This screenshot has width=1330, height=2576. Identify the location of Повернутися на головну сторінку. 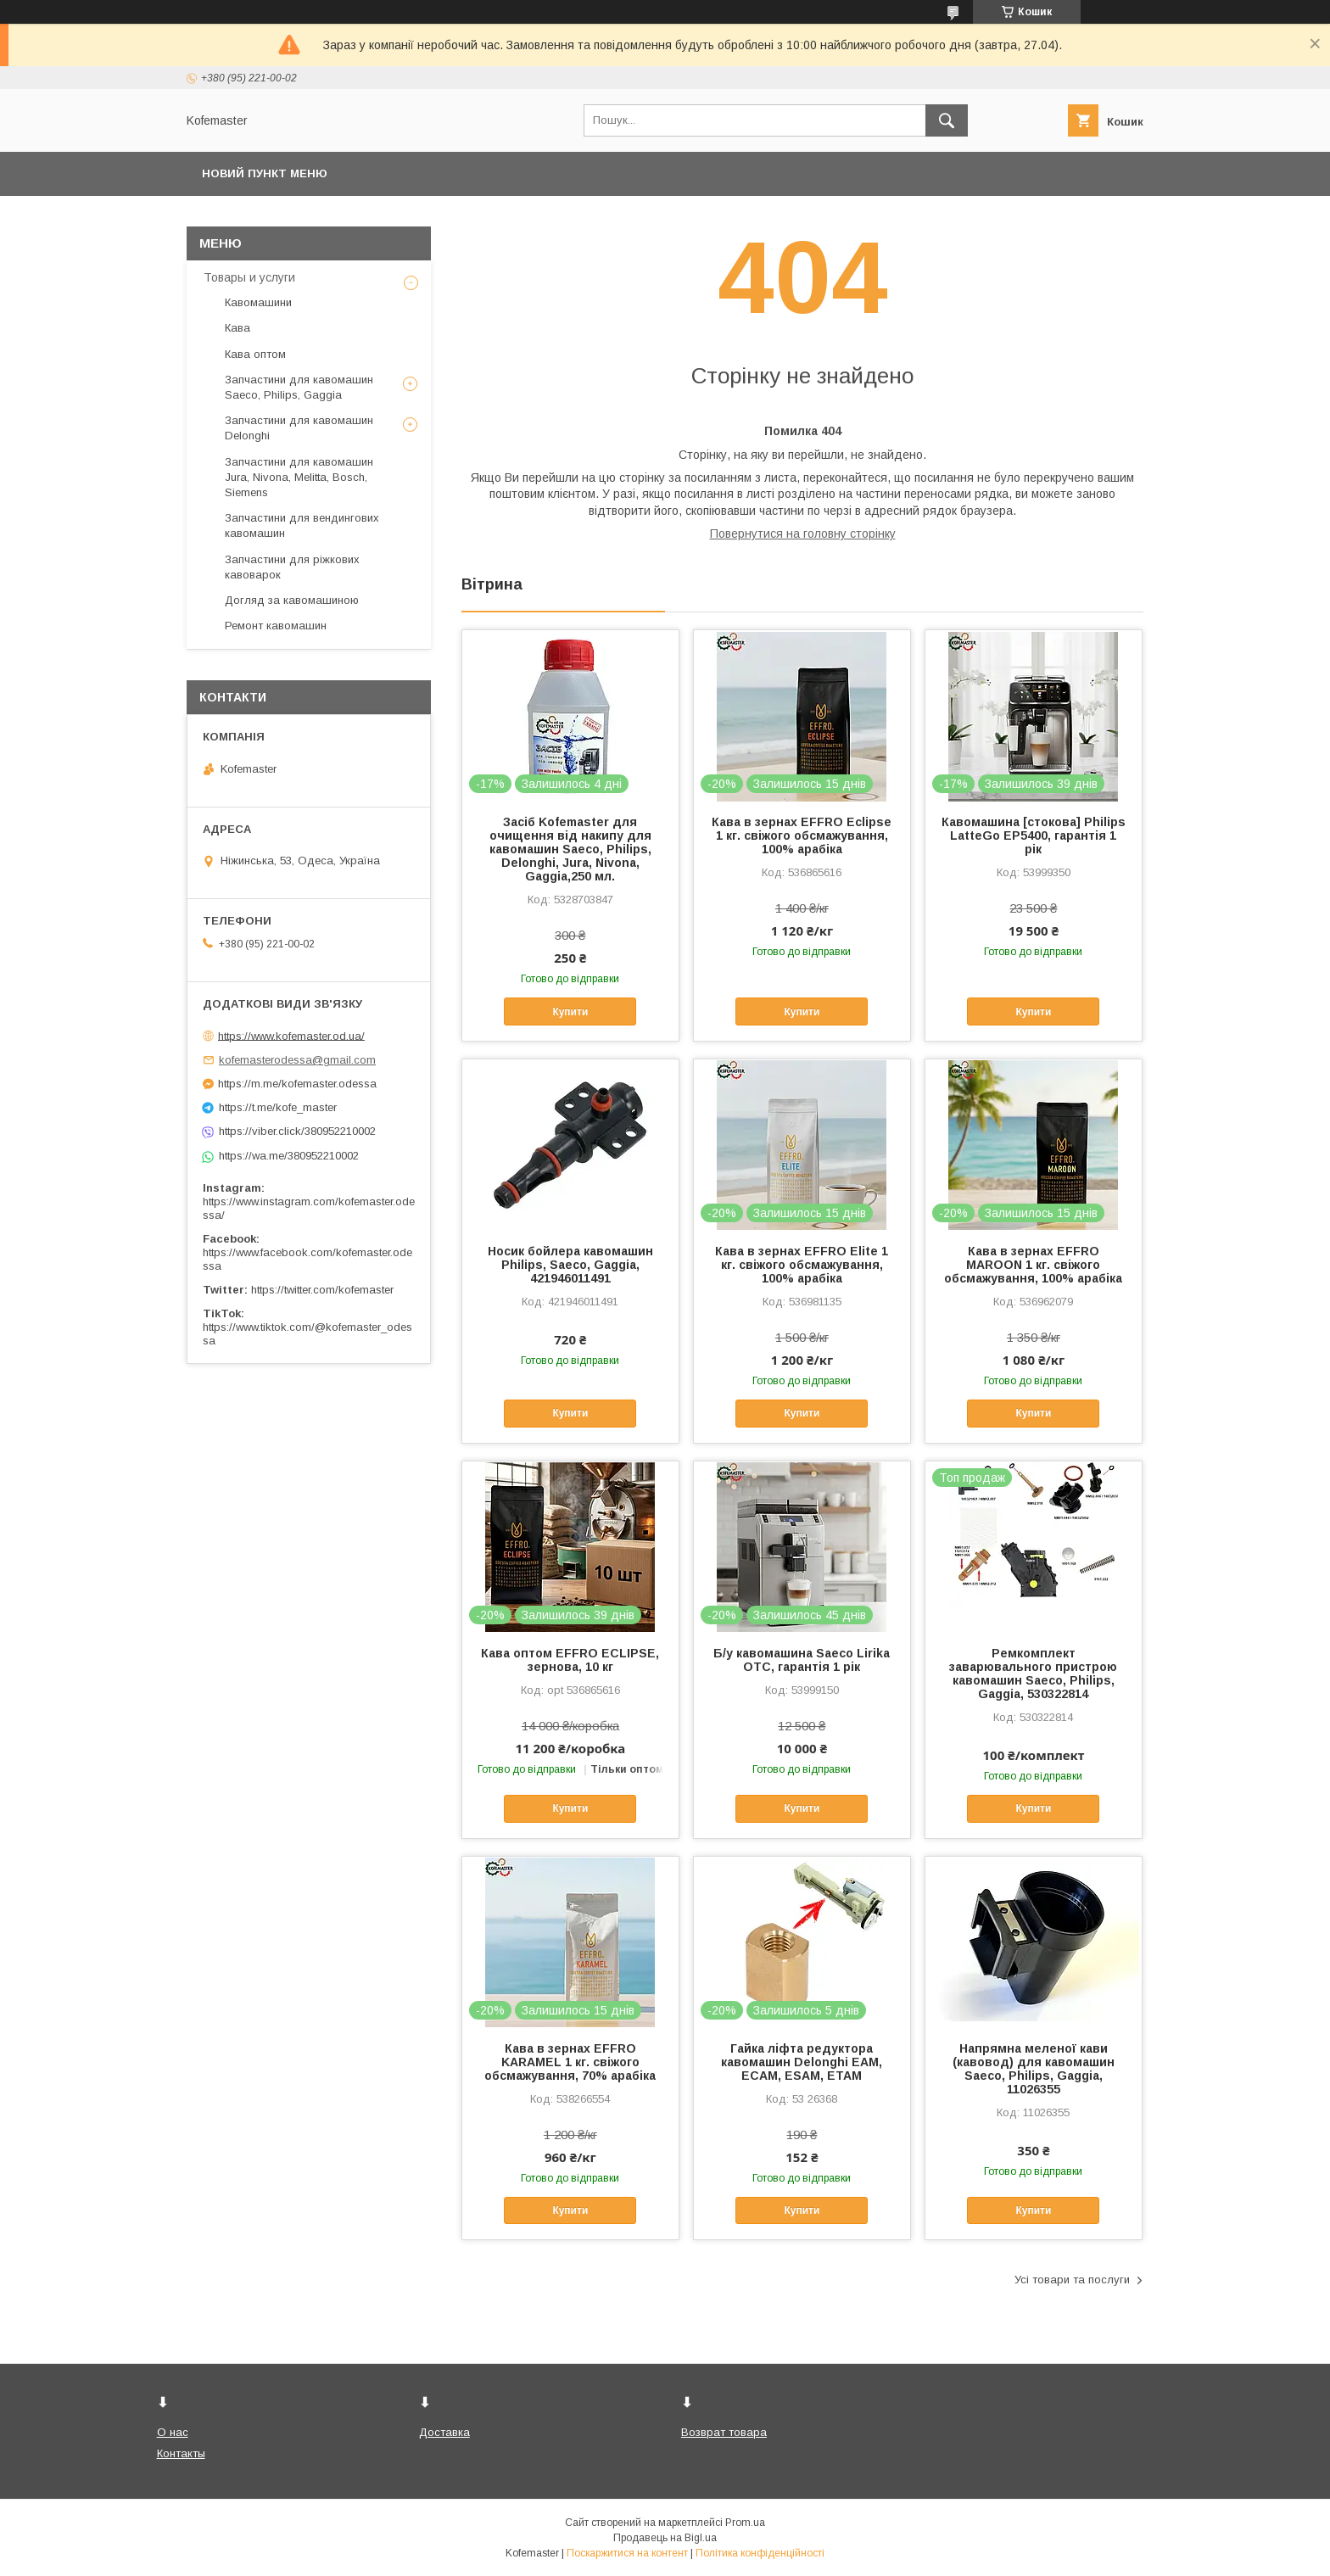
(803, 533).